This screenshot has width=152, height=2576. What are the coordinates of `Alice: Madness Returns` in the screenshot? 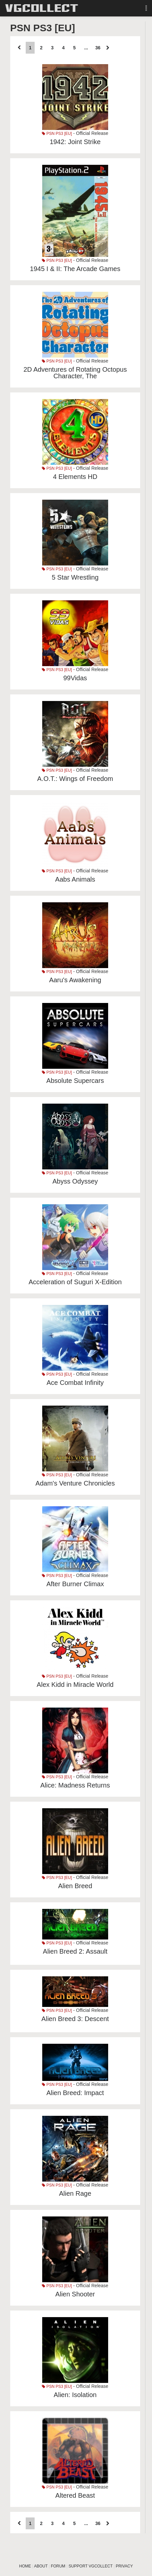 It's located at (75, 1785).